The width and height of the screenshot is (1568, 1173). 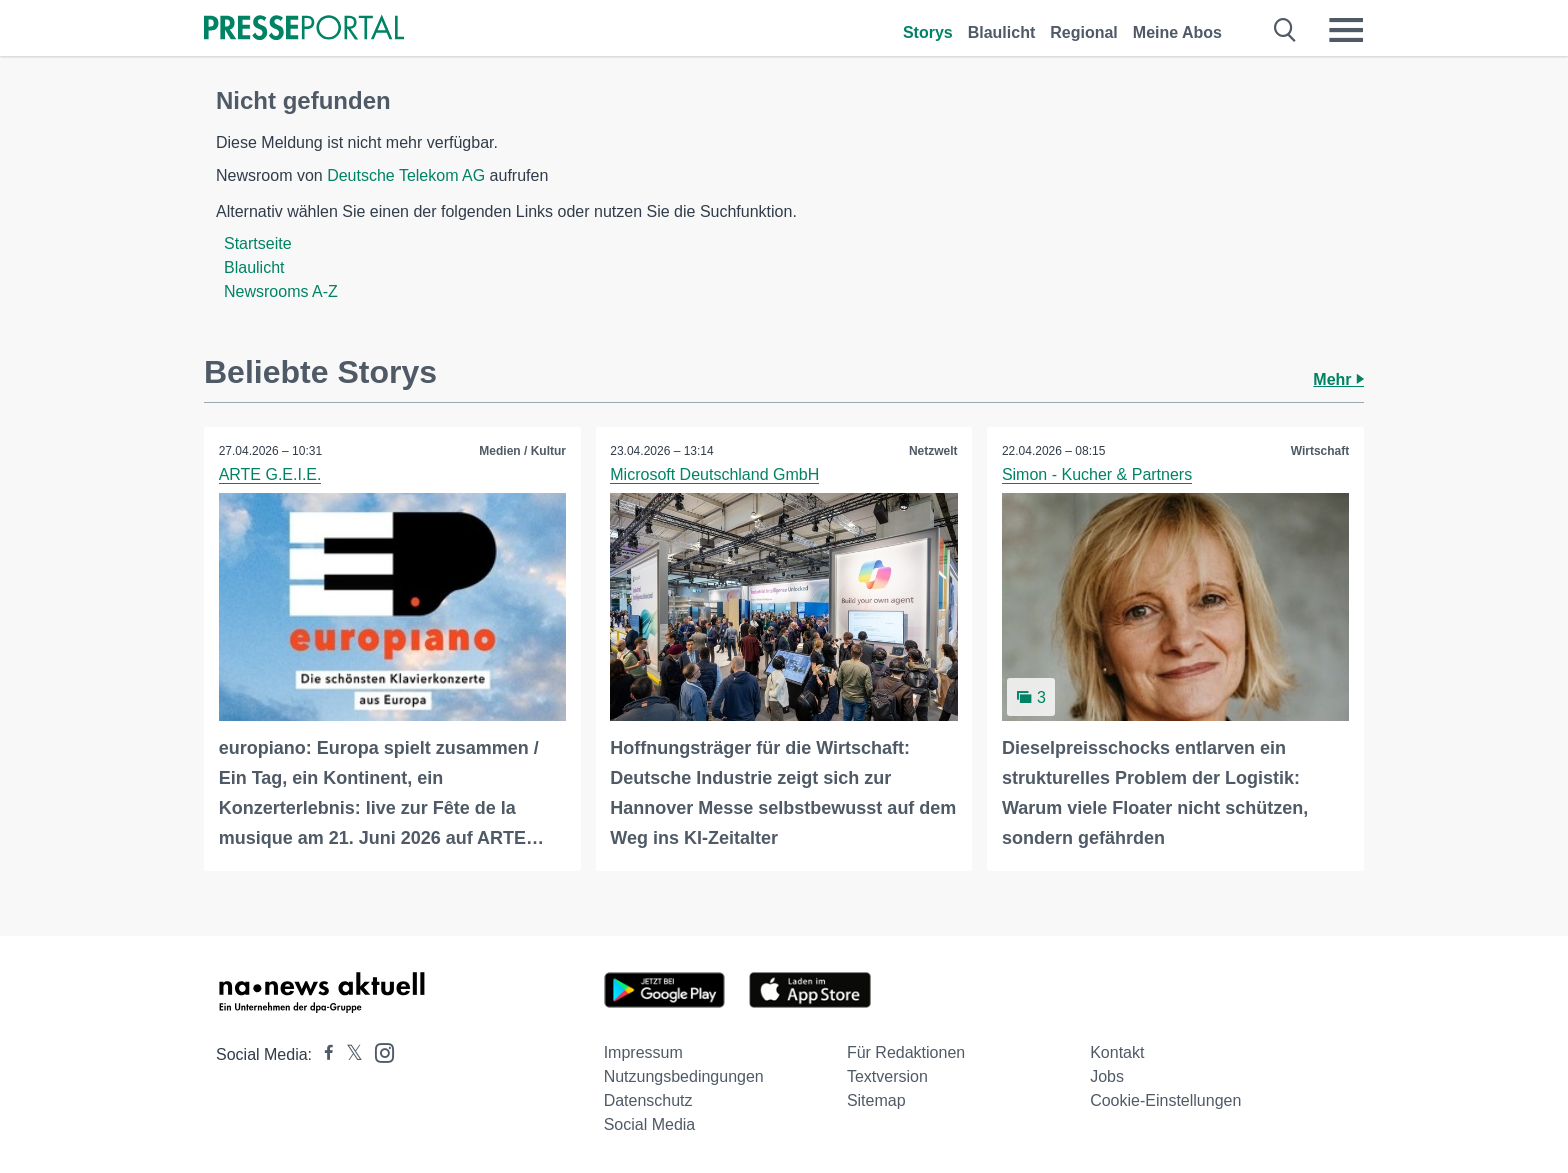 What do you see at coordinates (1177, 32) in the screenshot?
I see `Meine Abos` at bounding box center [1177, 32].